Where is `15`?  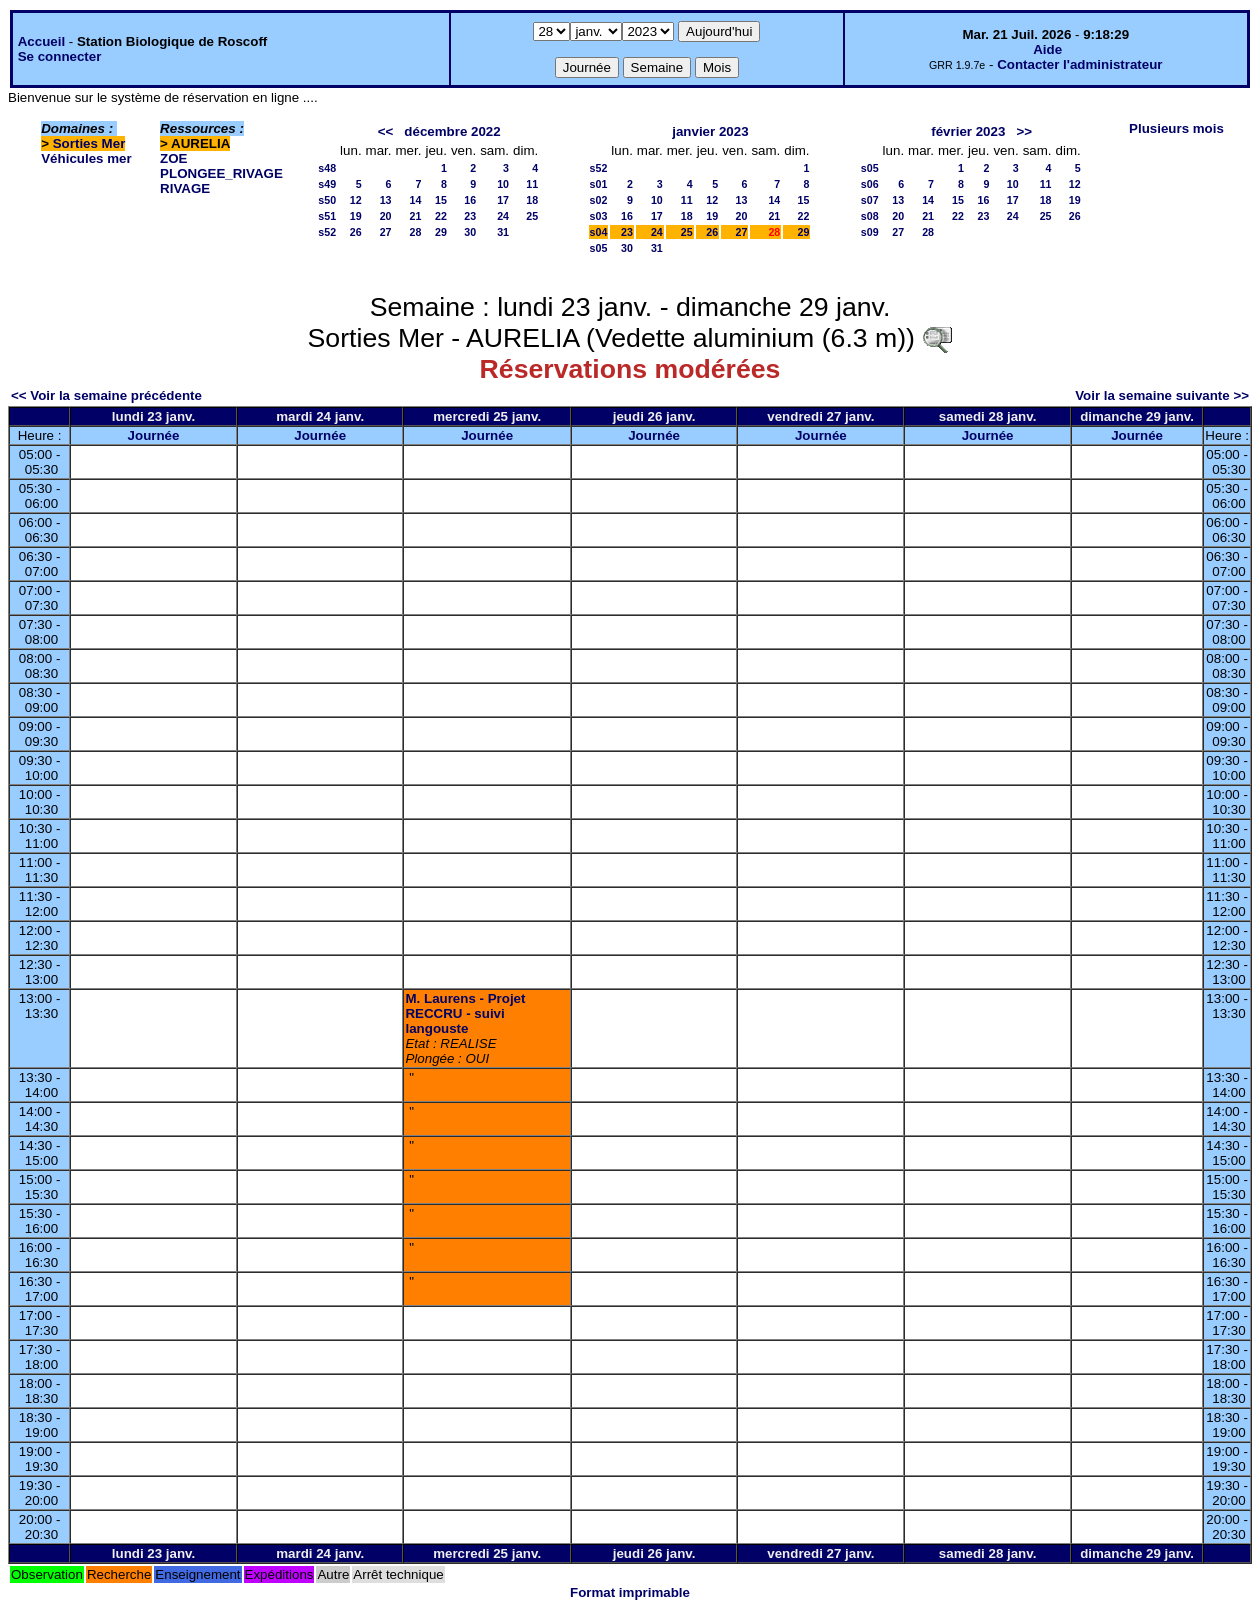
15 is located at coordinates (441, 200).